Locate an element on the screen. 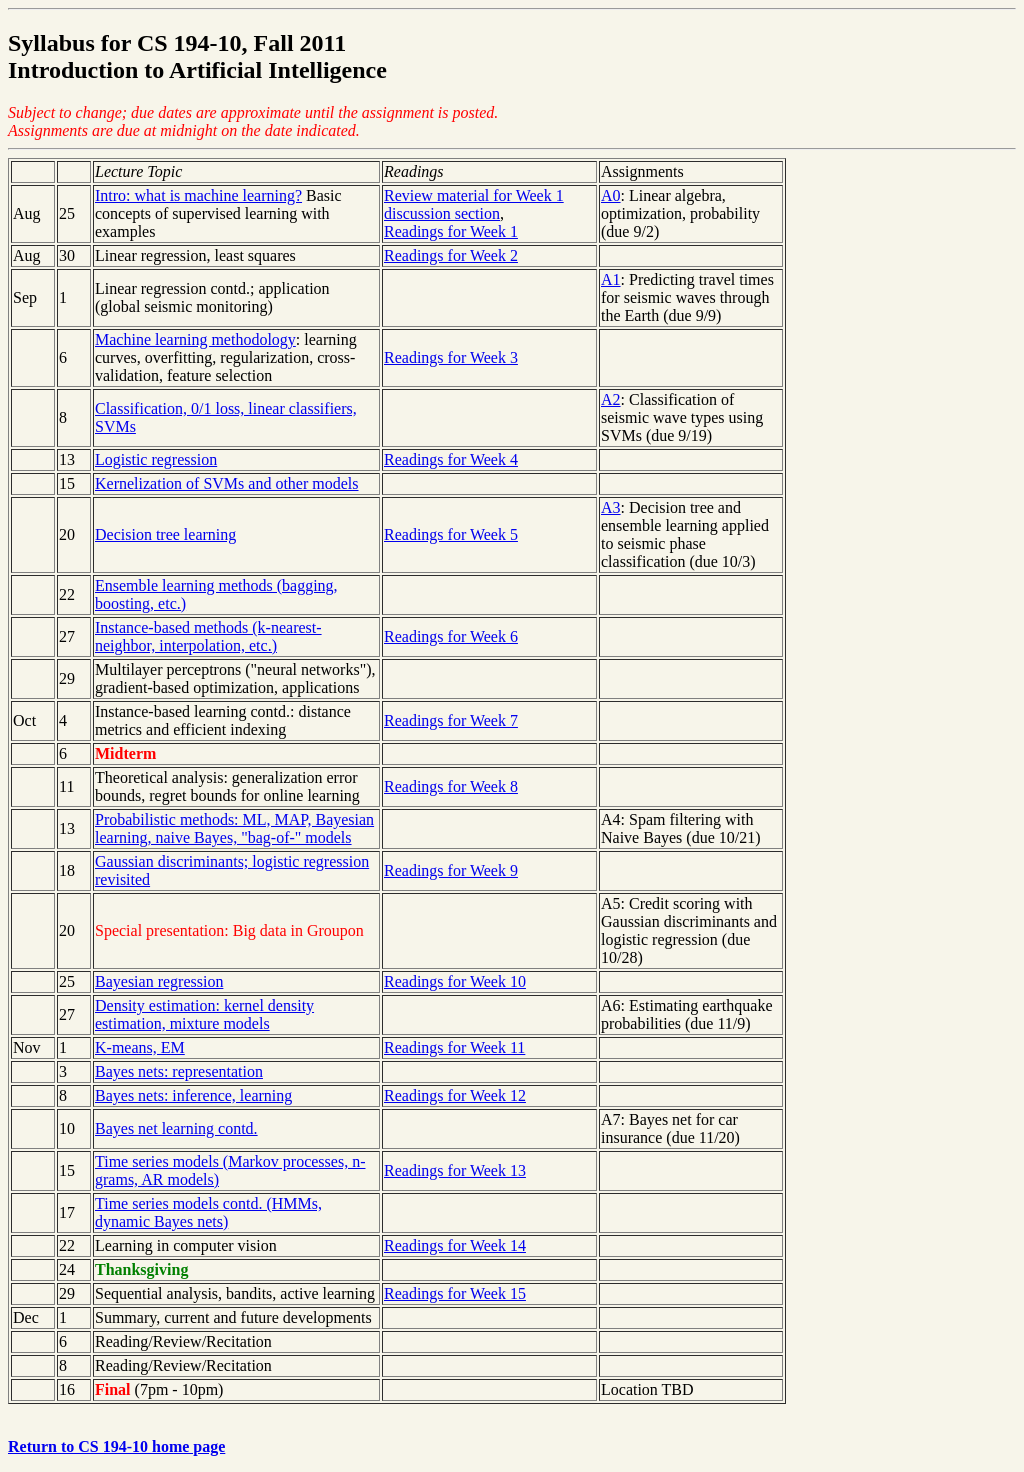  Readings for Week 9 is located at coordinates (451, 870).